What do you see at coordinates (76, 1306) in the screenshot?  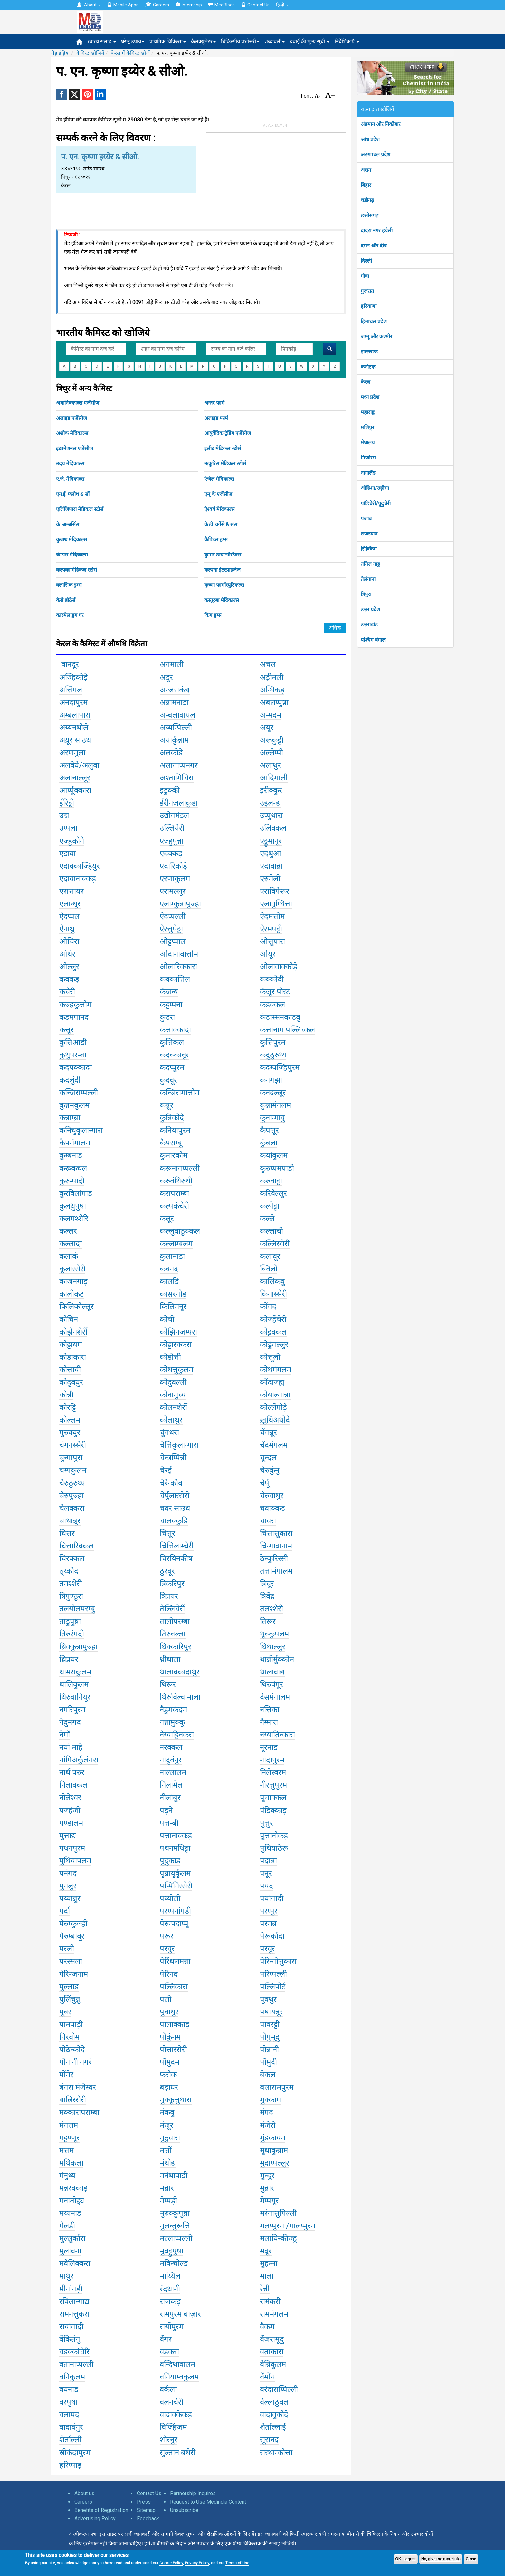 I see `किलिकोल्लूर` at bounding box center [76, 1306].